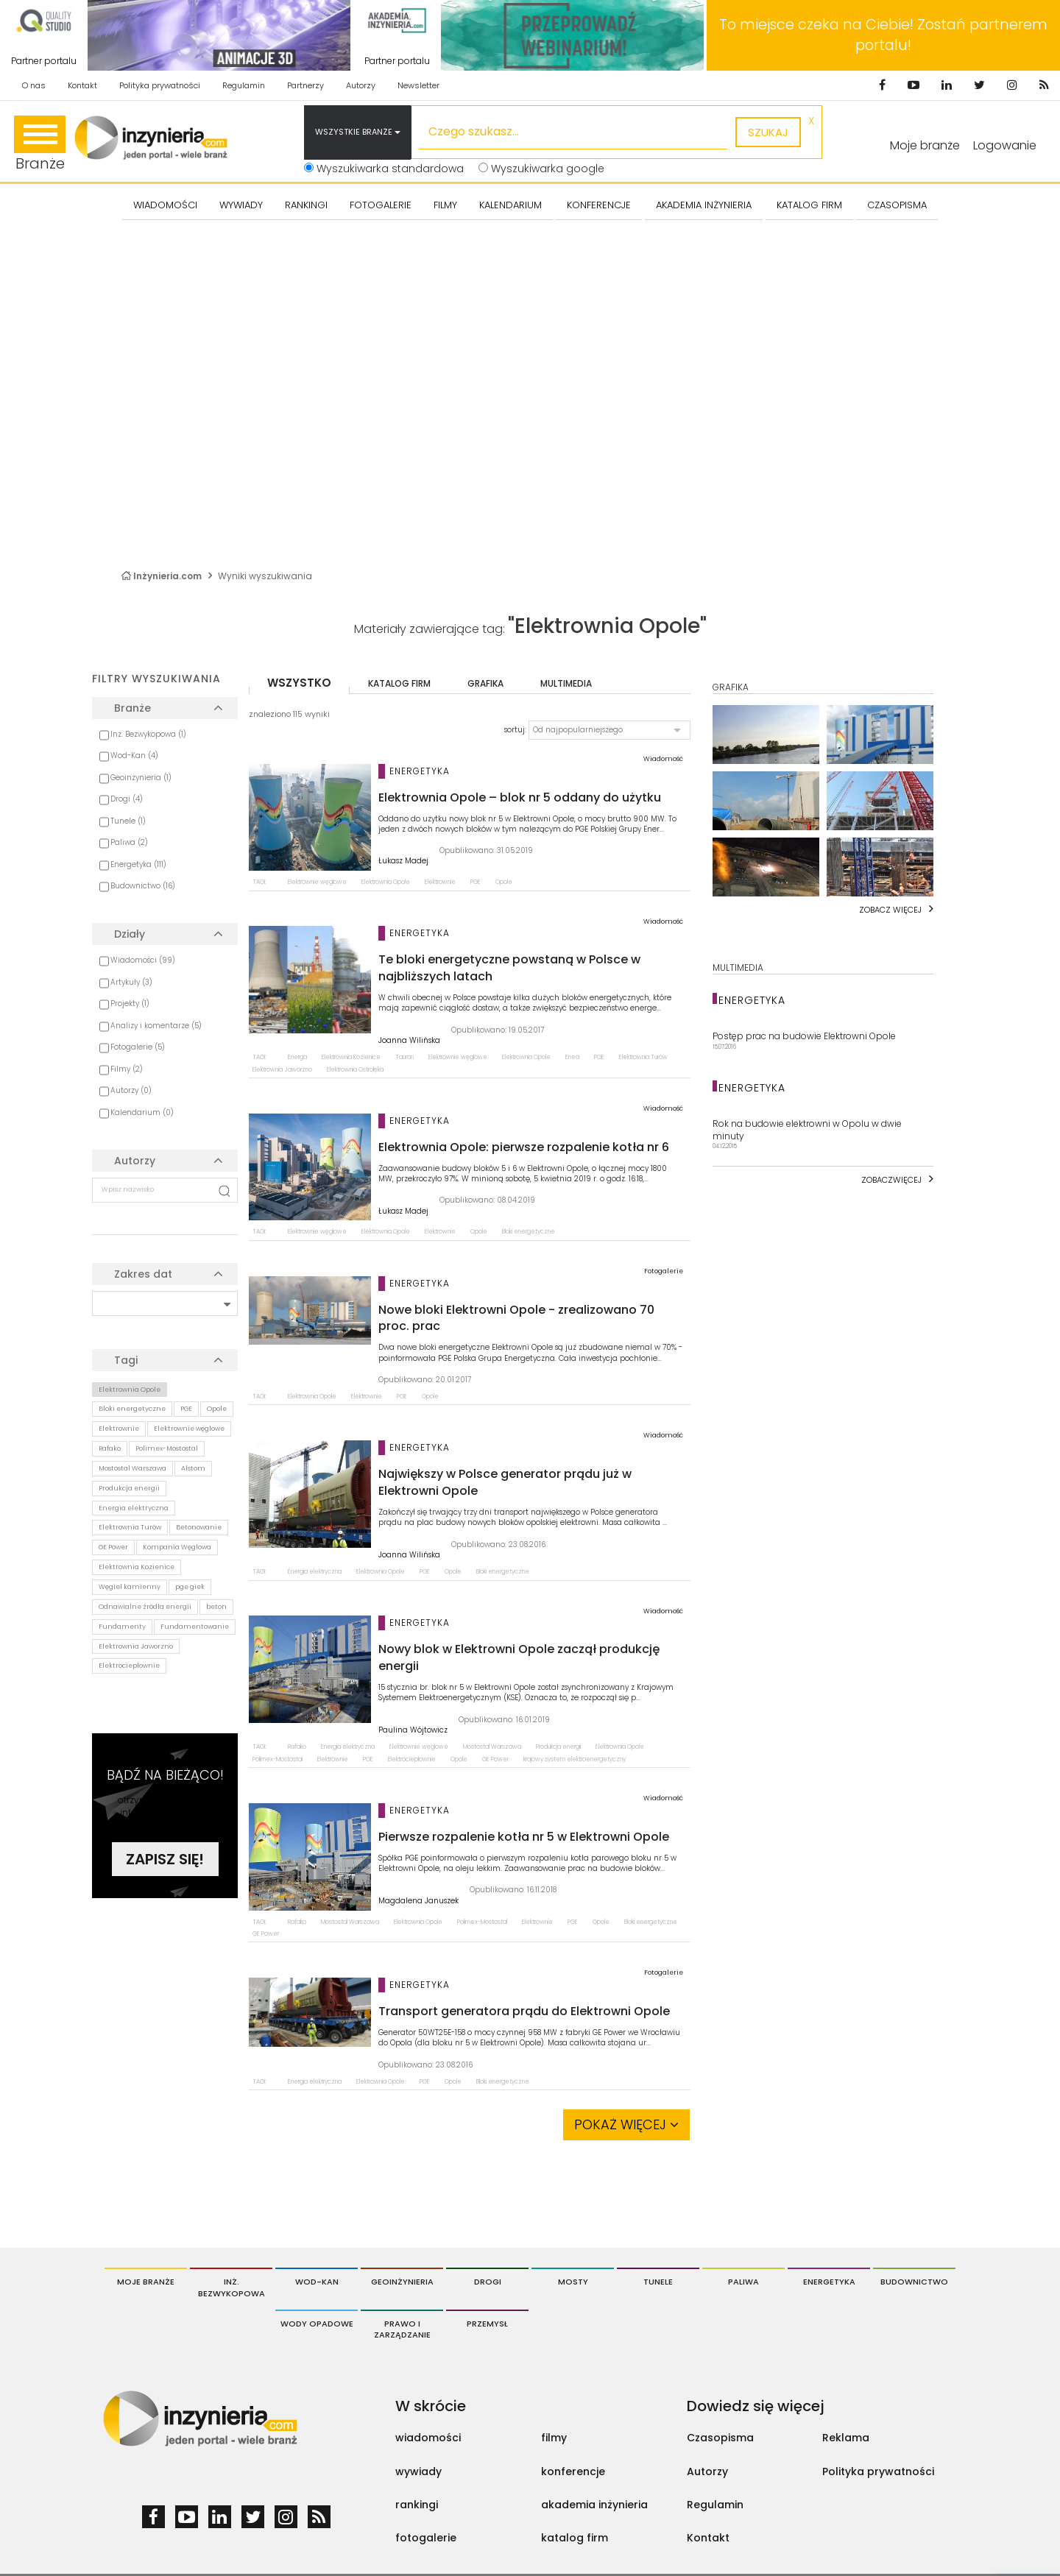  Describe the element at coordinates (380, 205) in the screenshot. I see `FOTOGALERIE` at that location.